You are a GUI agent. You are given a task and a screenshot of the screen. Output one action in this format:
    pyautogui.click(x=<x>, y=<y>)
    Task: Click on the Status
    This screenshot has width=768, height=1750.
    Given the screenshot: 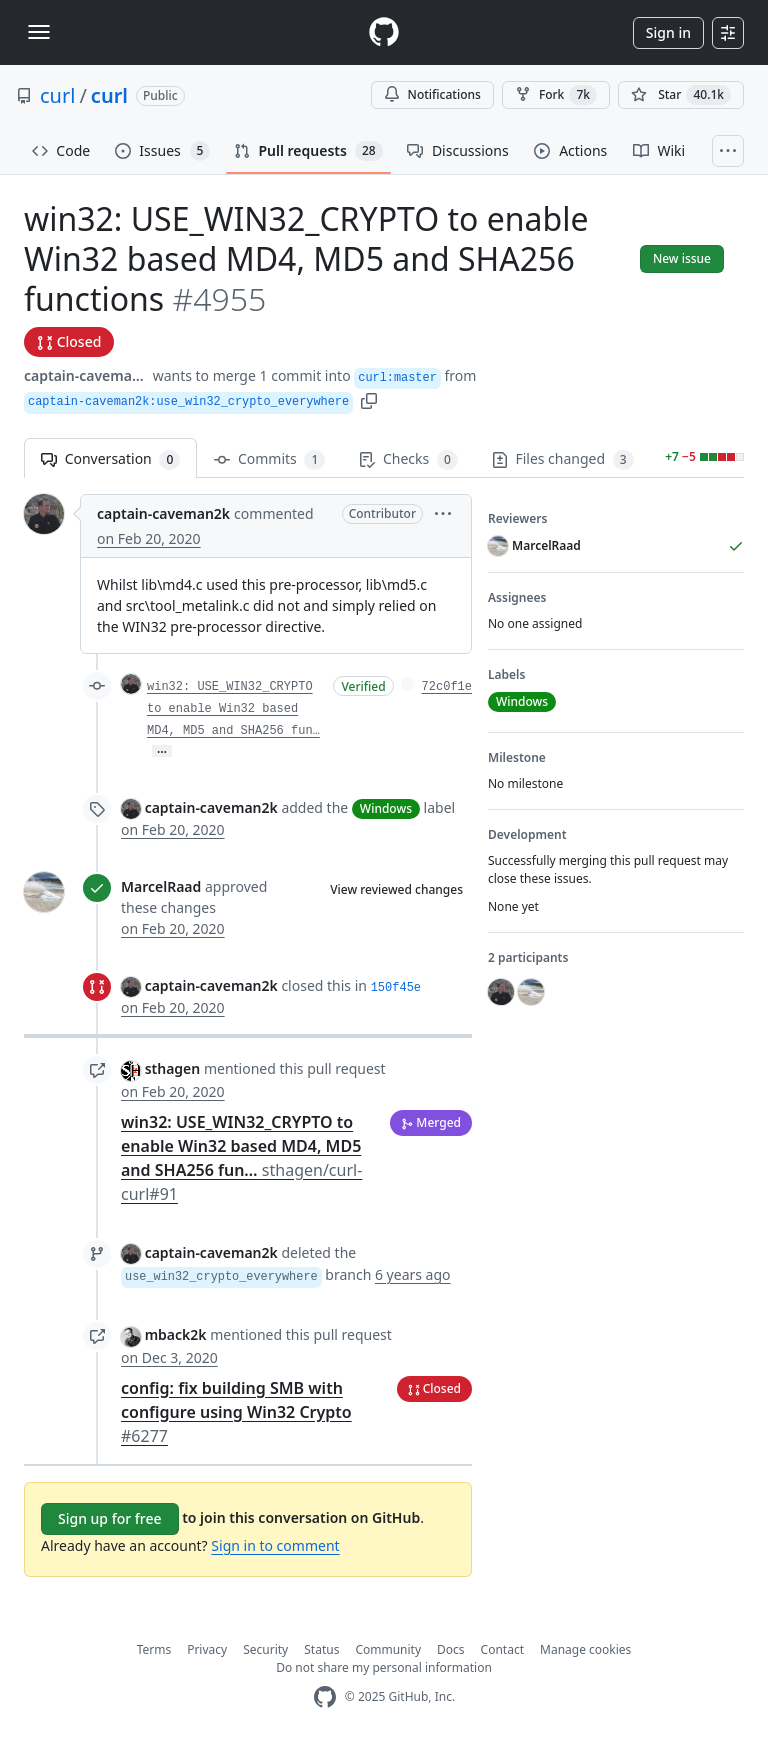 What is the action you would take?
    pyautogui.click(x=321, y=1649)
    